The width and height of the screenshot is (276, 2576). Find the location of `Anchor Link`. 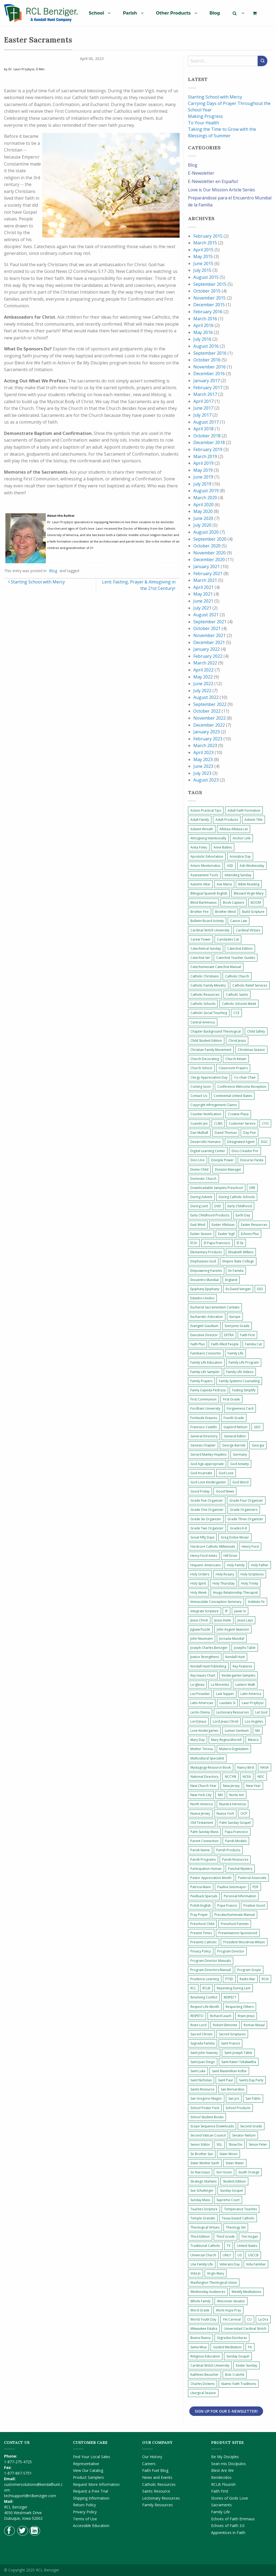

Anchor Link is located at coordinates (241, 838).